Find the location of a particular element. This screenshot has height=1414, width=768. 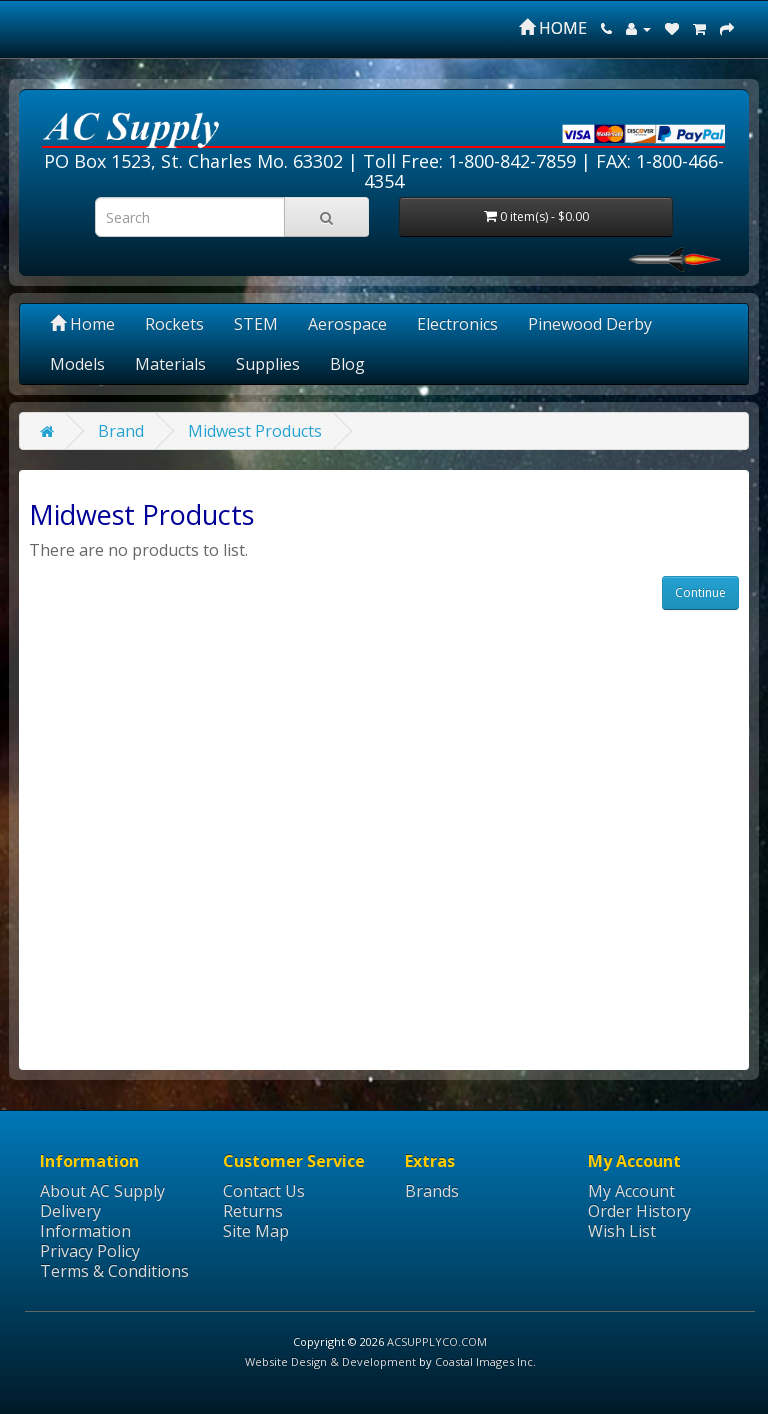

My Account is located at coordinates (631, 1191).